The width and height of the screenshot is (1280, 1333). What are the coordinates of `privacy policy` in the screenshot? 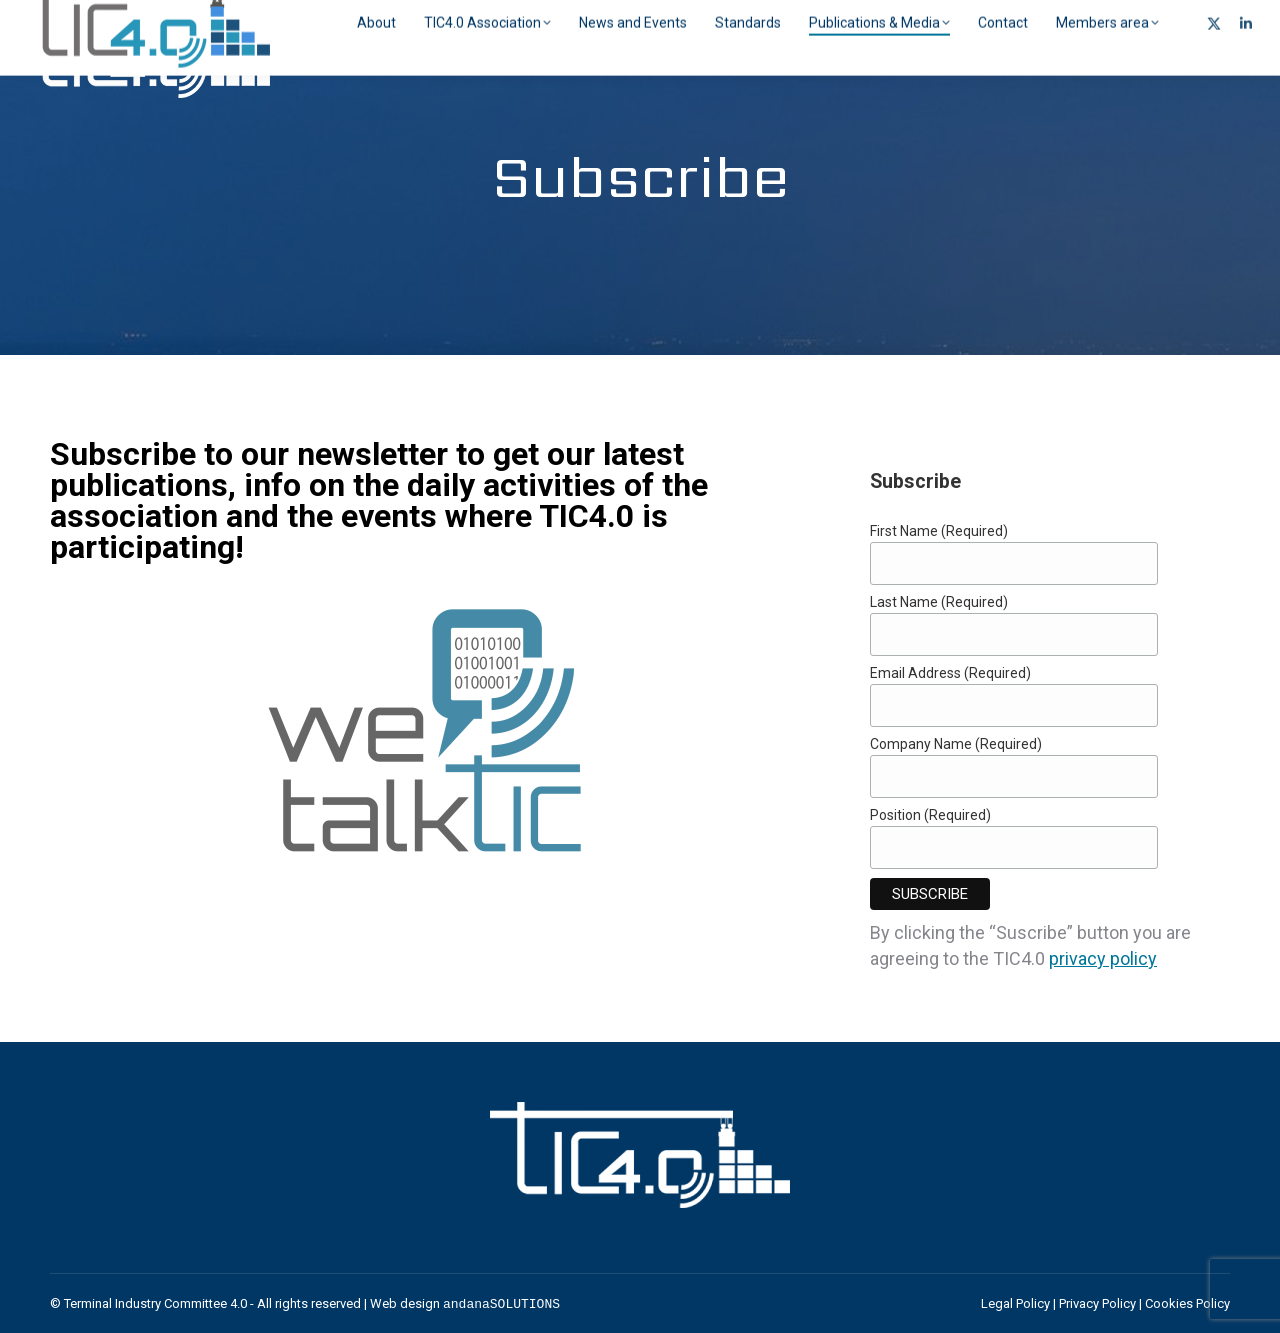 It's located at (1103, 958).